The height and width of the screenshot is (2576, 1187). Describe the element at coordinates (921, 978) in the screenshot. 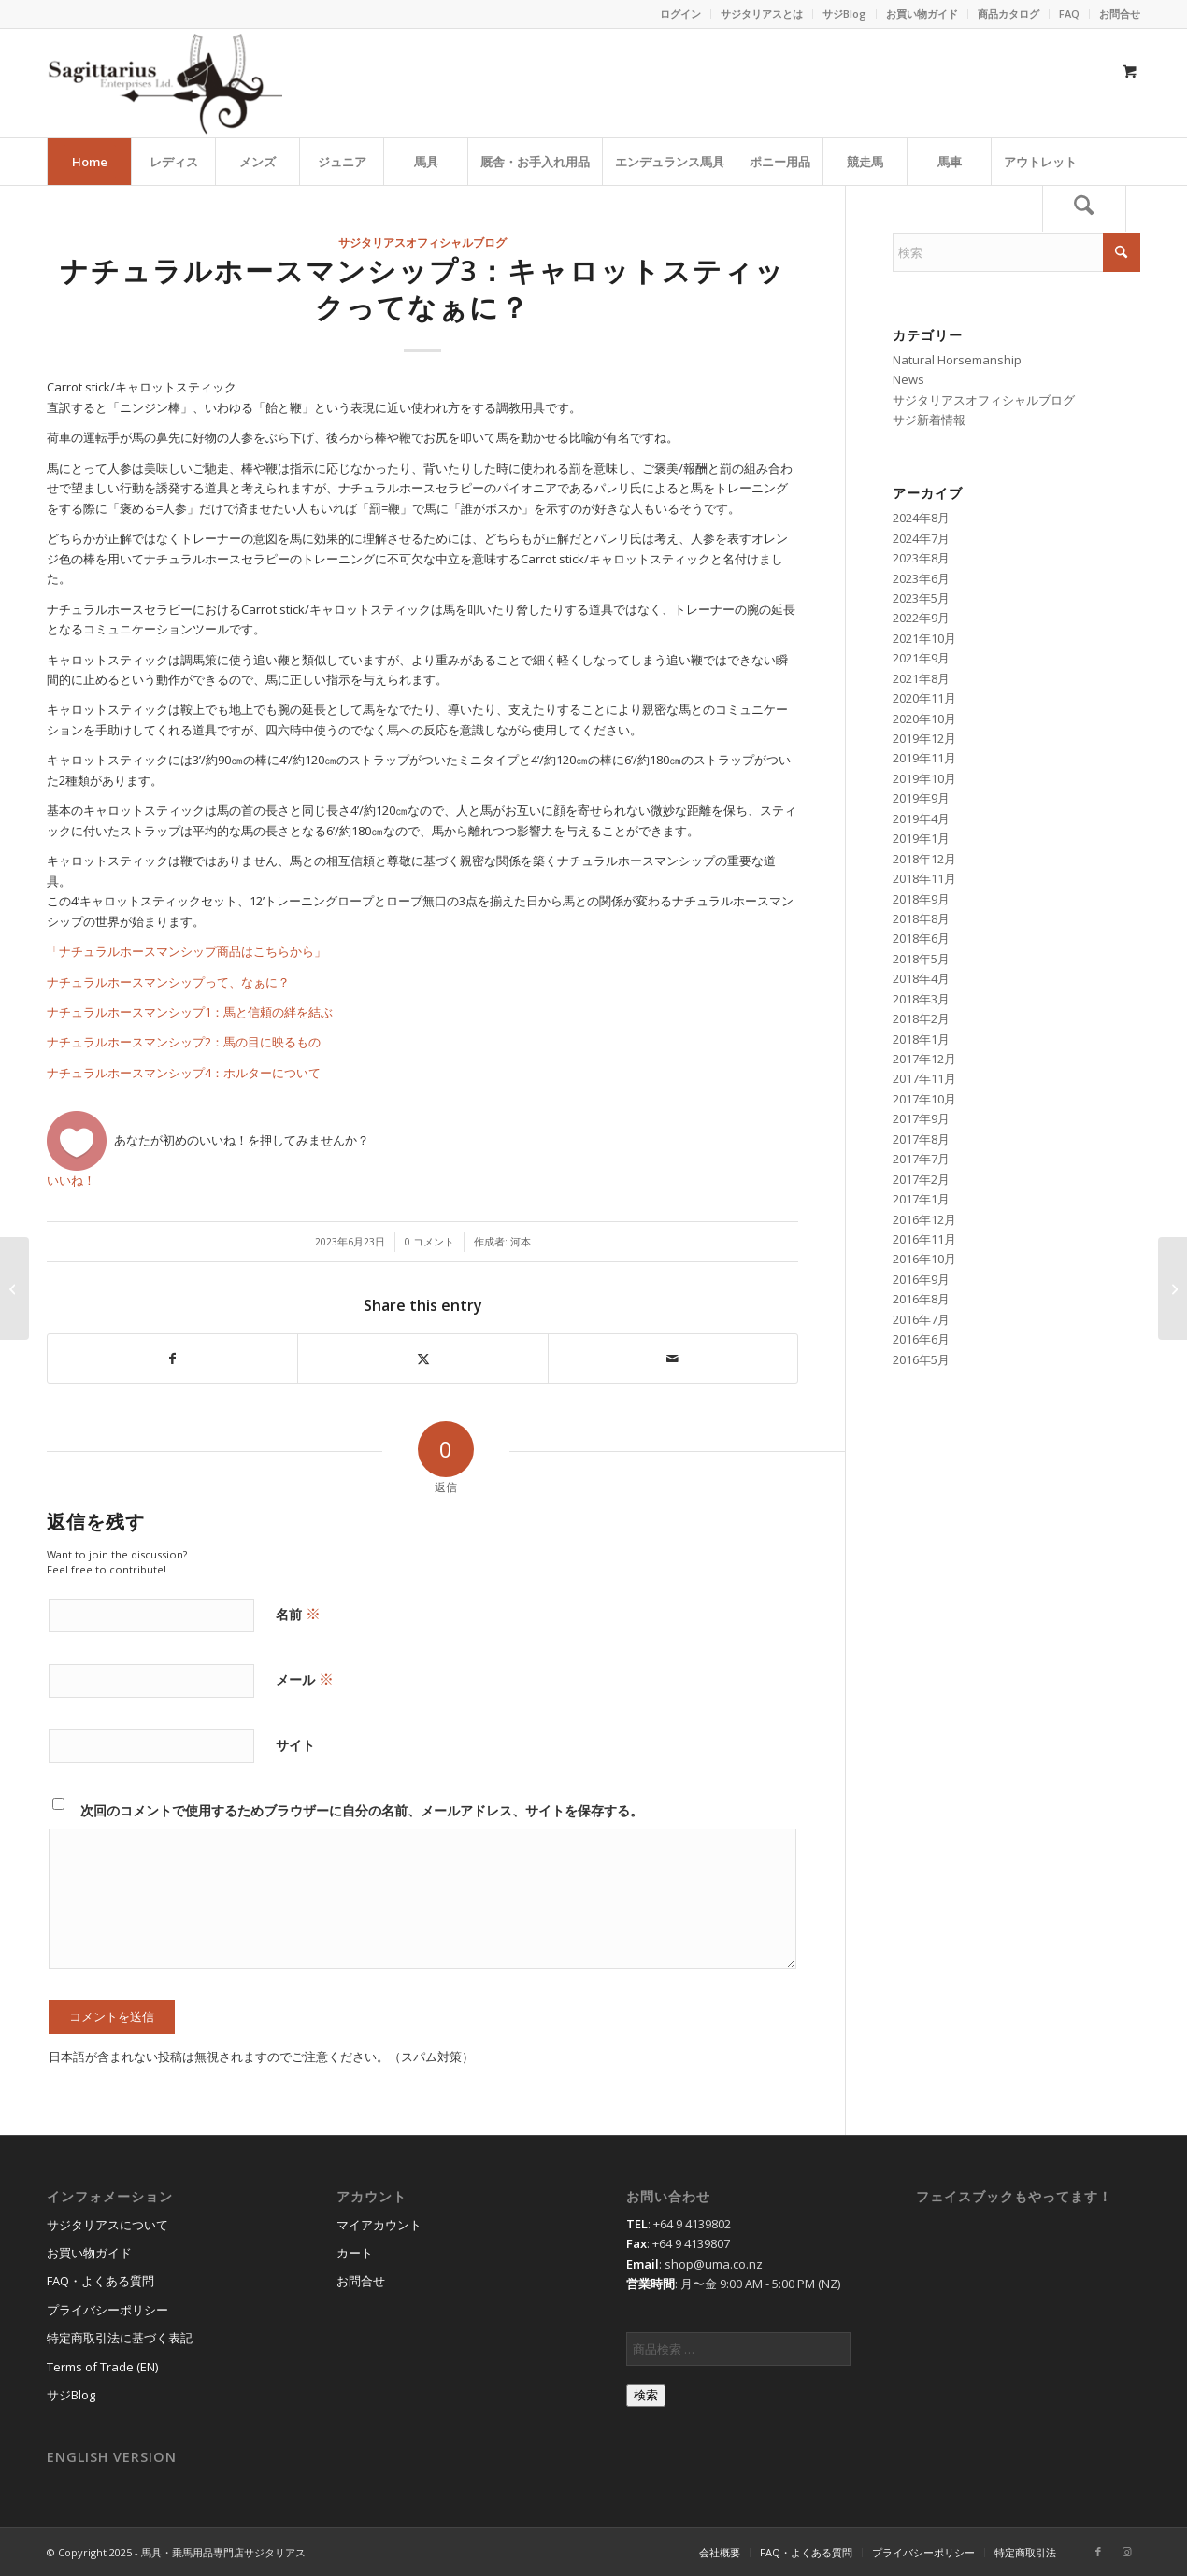

I see `2018年4月` at that location.